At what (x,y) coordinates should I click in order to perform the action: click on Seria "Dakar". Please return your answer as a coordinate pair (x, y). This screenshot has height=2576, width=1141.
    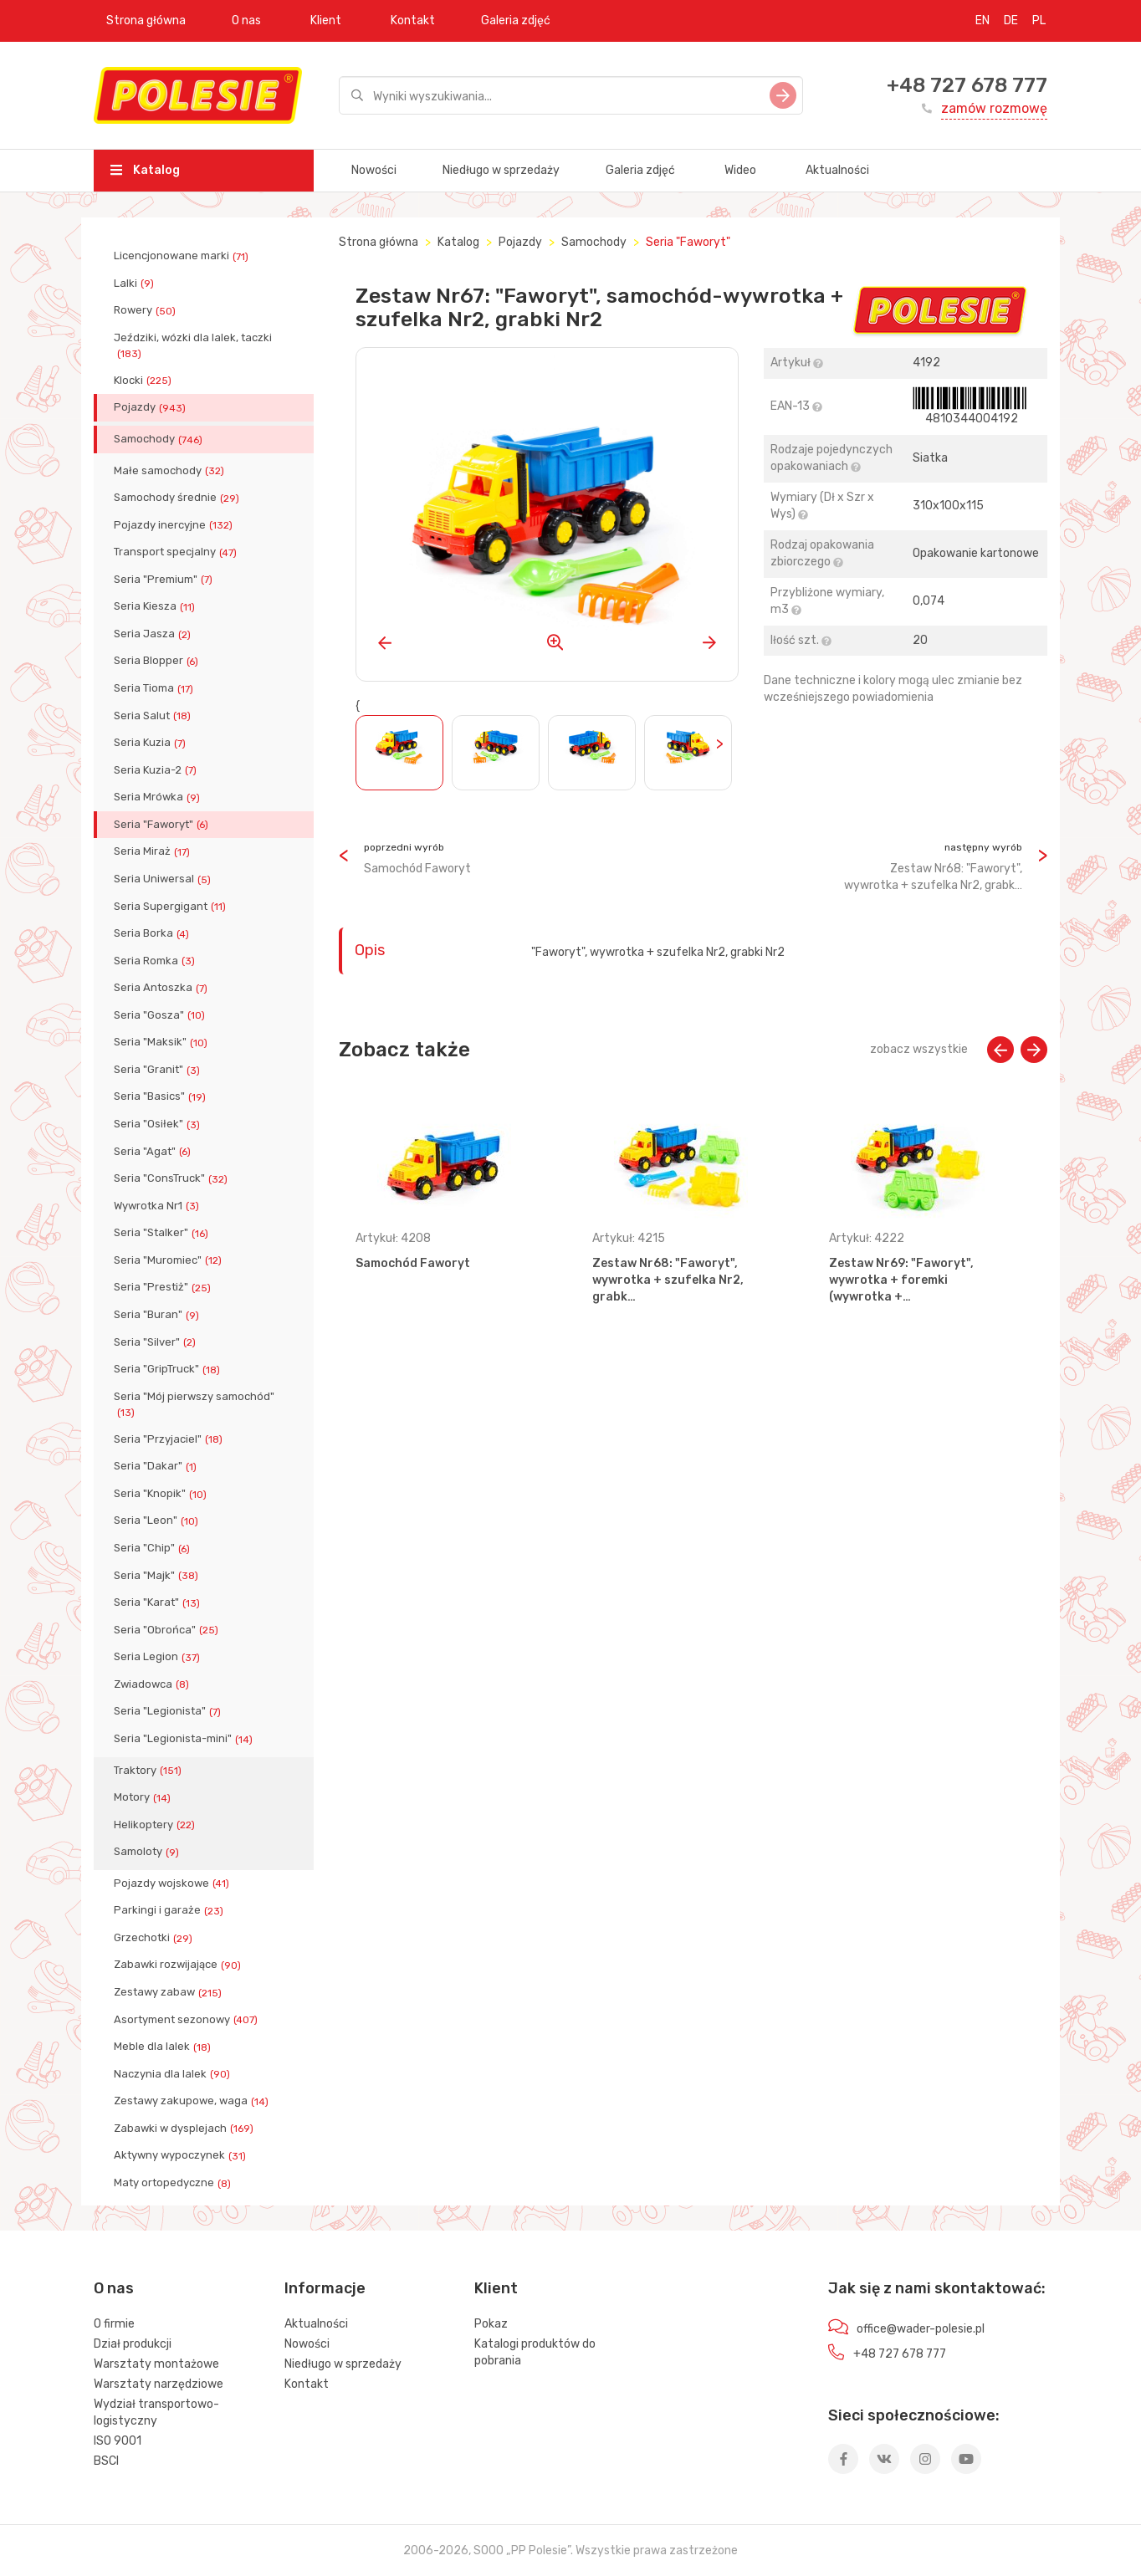
    Looking at the image, I should click on (157, 1466).